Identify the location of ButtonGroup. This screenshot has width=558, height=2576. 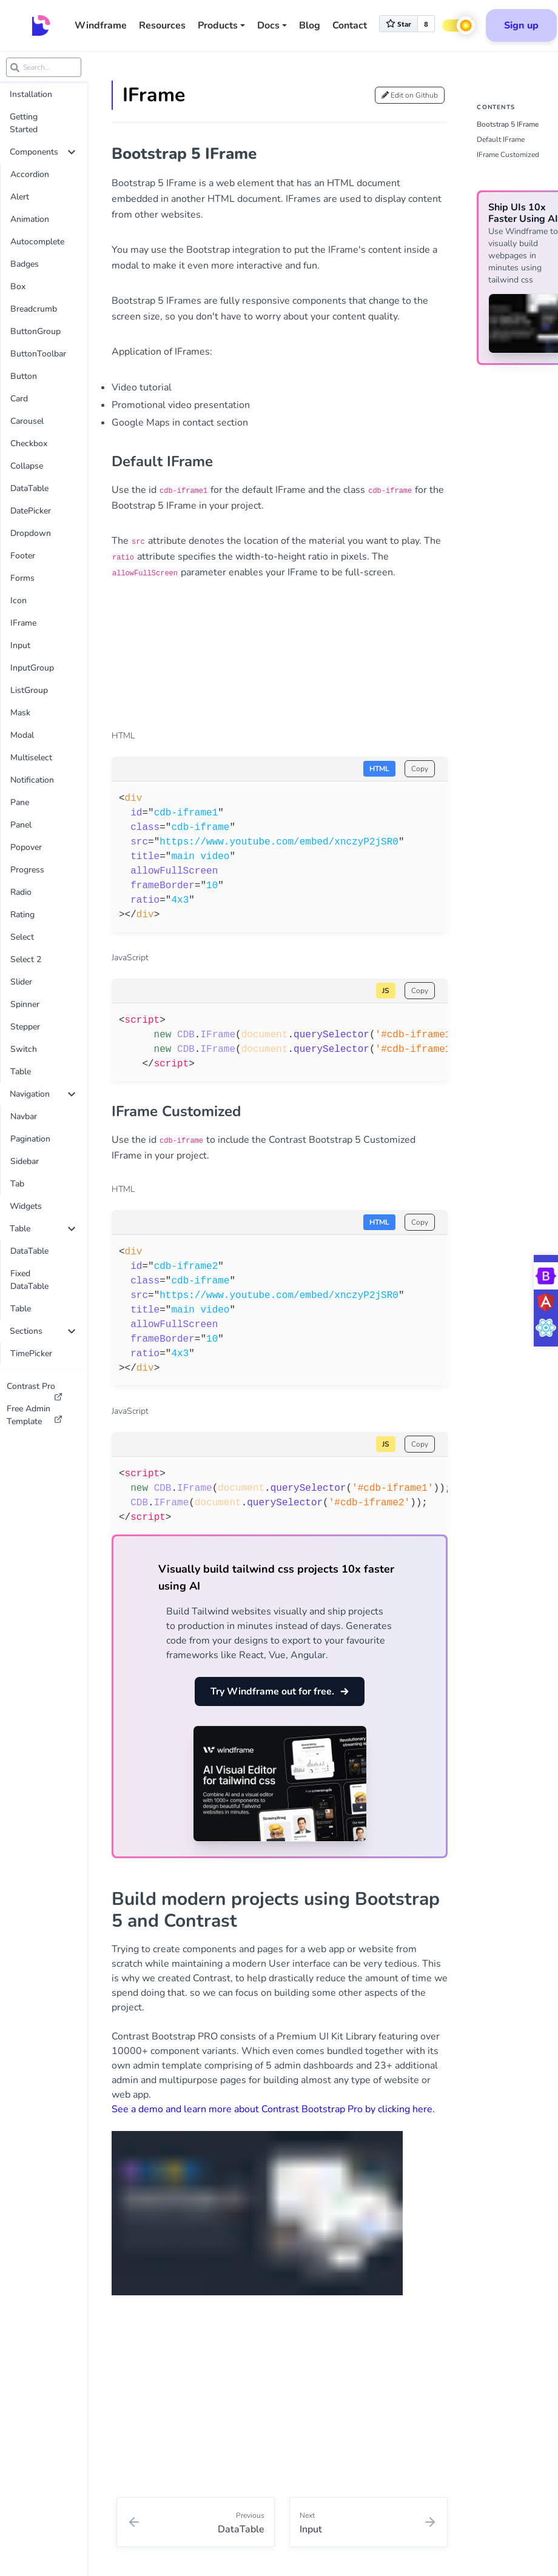
(35, 331).